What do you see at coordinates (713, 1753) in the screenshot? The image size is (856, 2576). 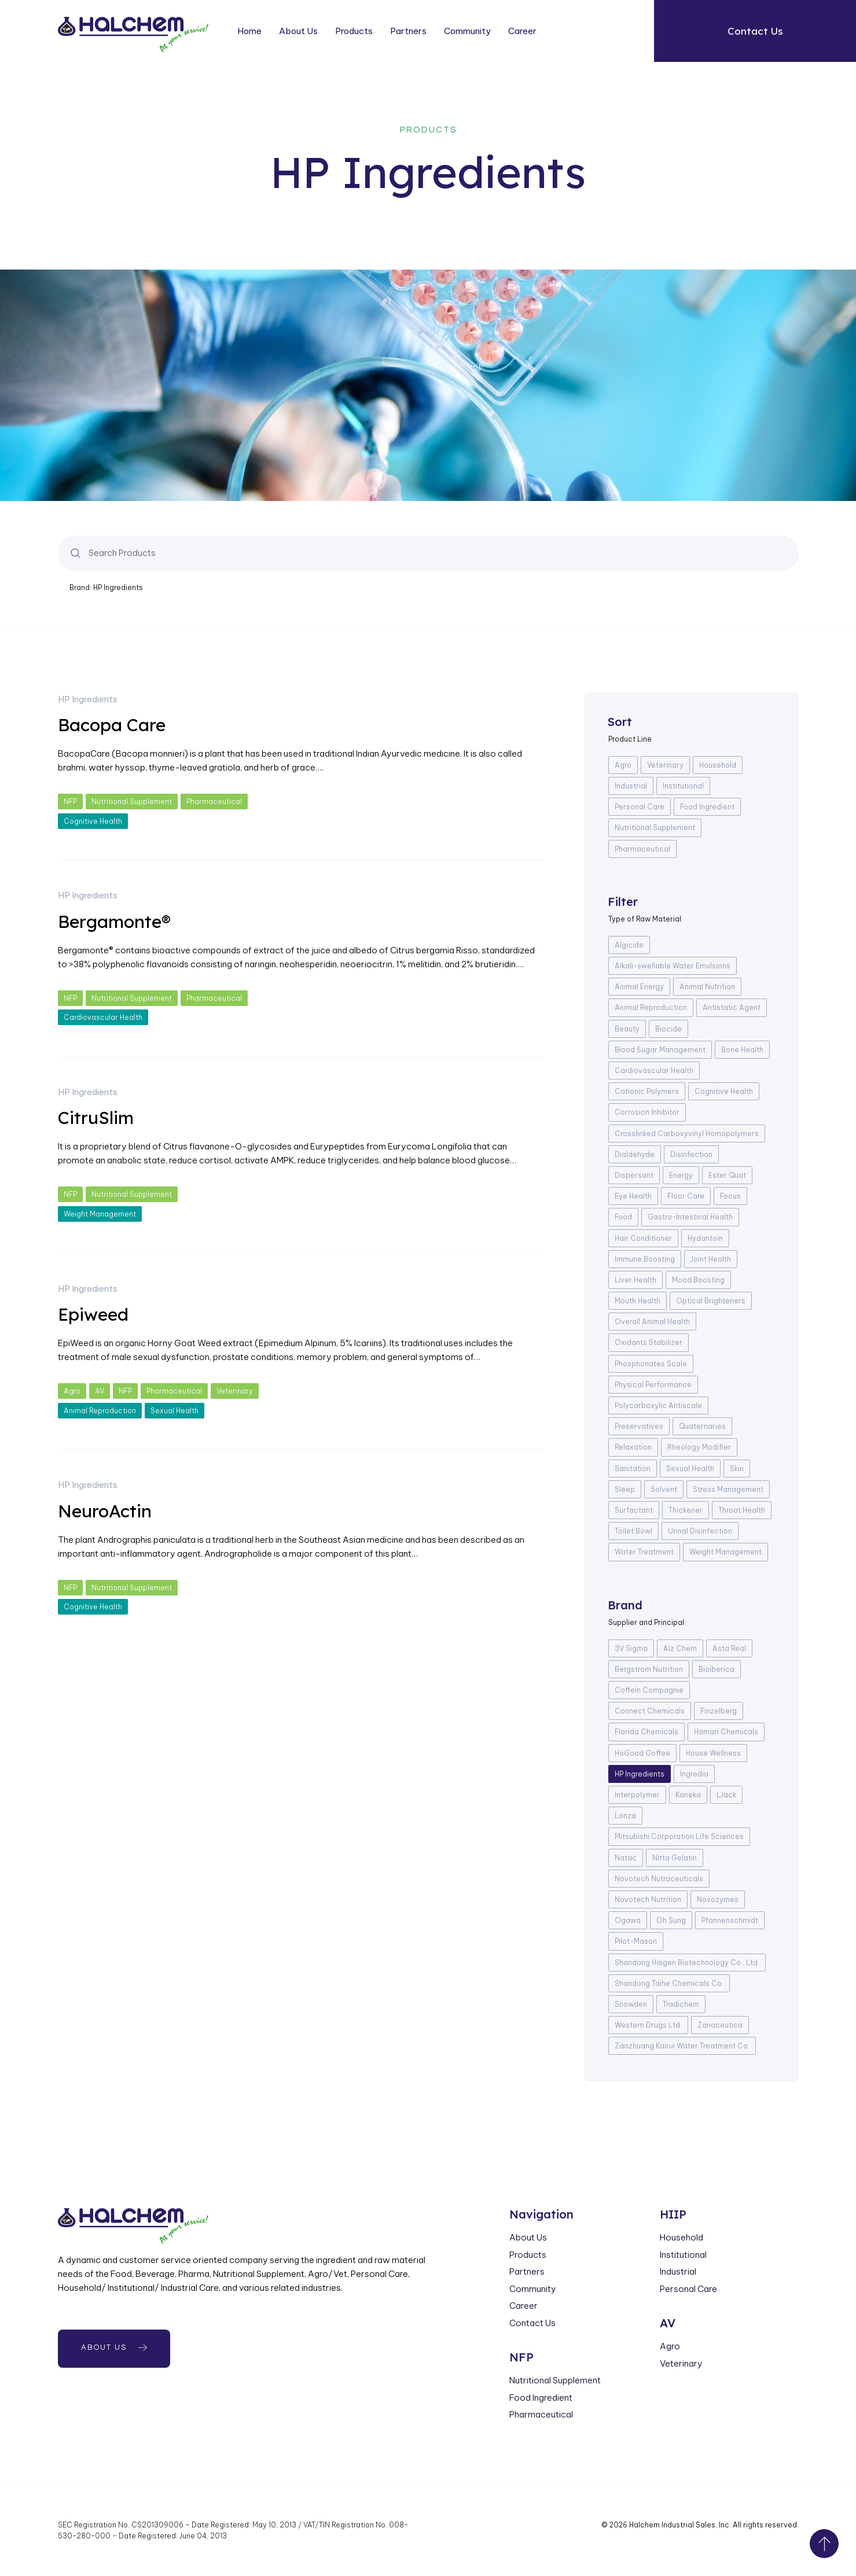 I see `House Wellness` at bounding box center [713, 1753].